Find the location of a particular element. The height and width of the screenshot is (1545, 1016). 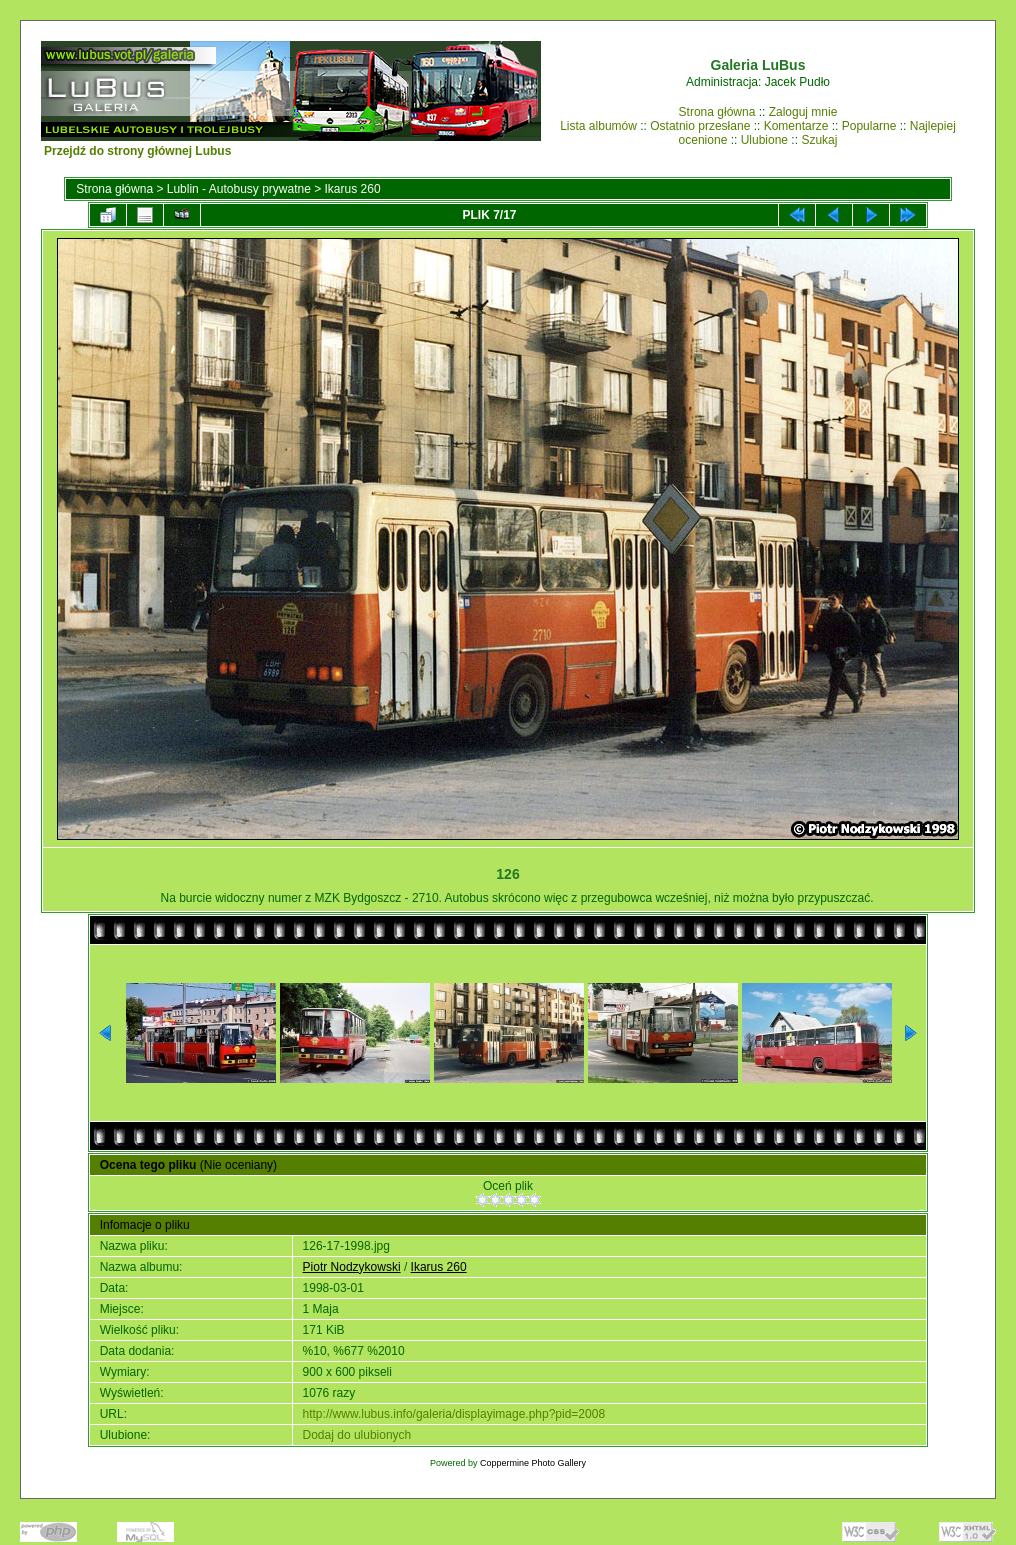

Lublin - Autobusy prywatne is located at coordinates (239, 189).